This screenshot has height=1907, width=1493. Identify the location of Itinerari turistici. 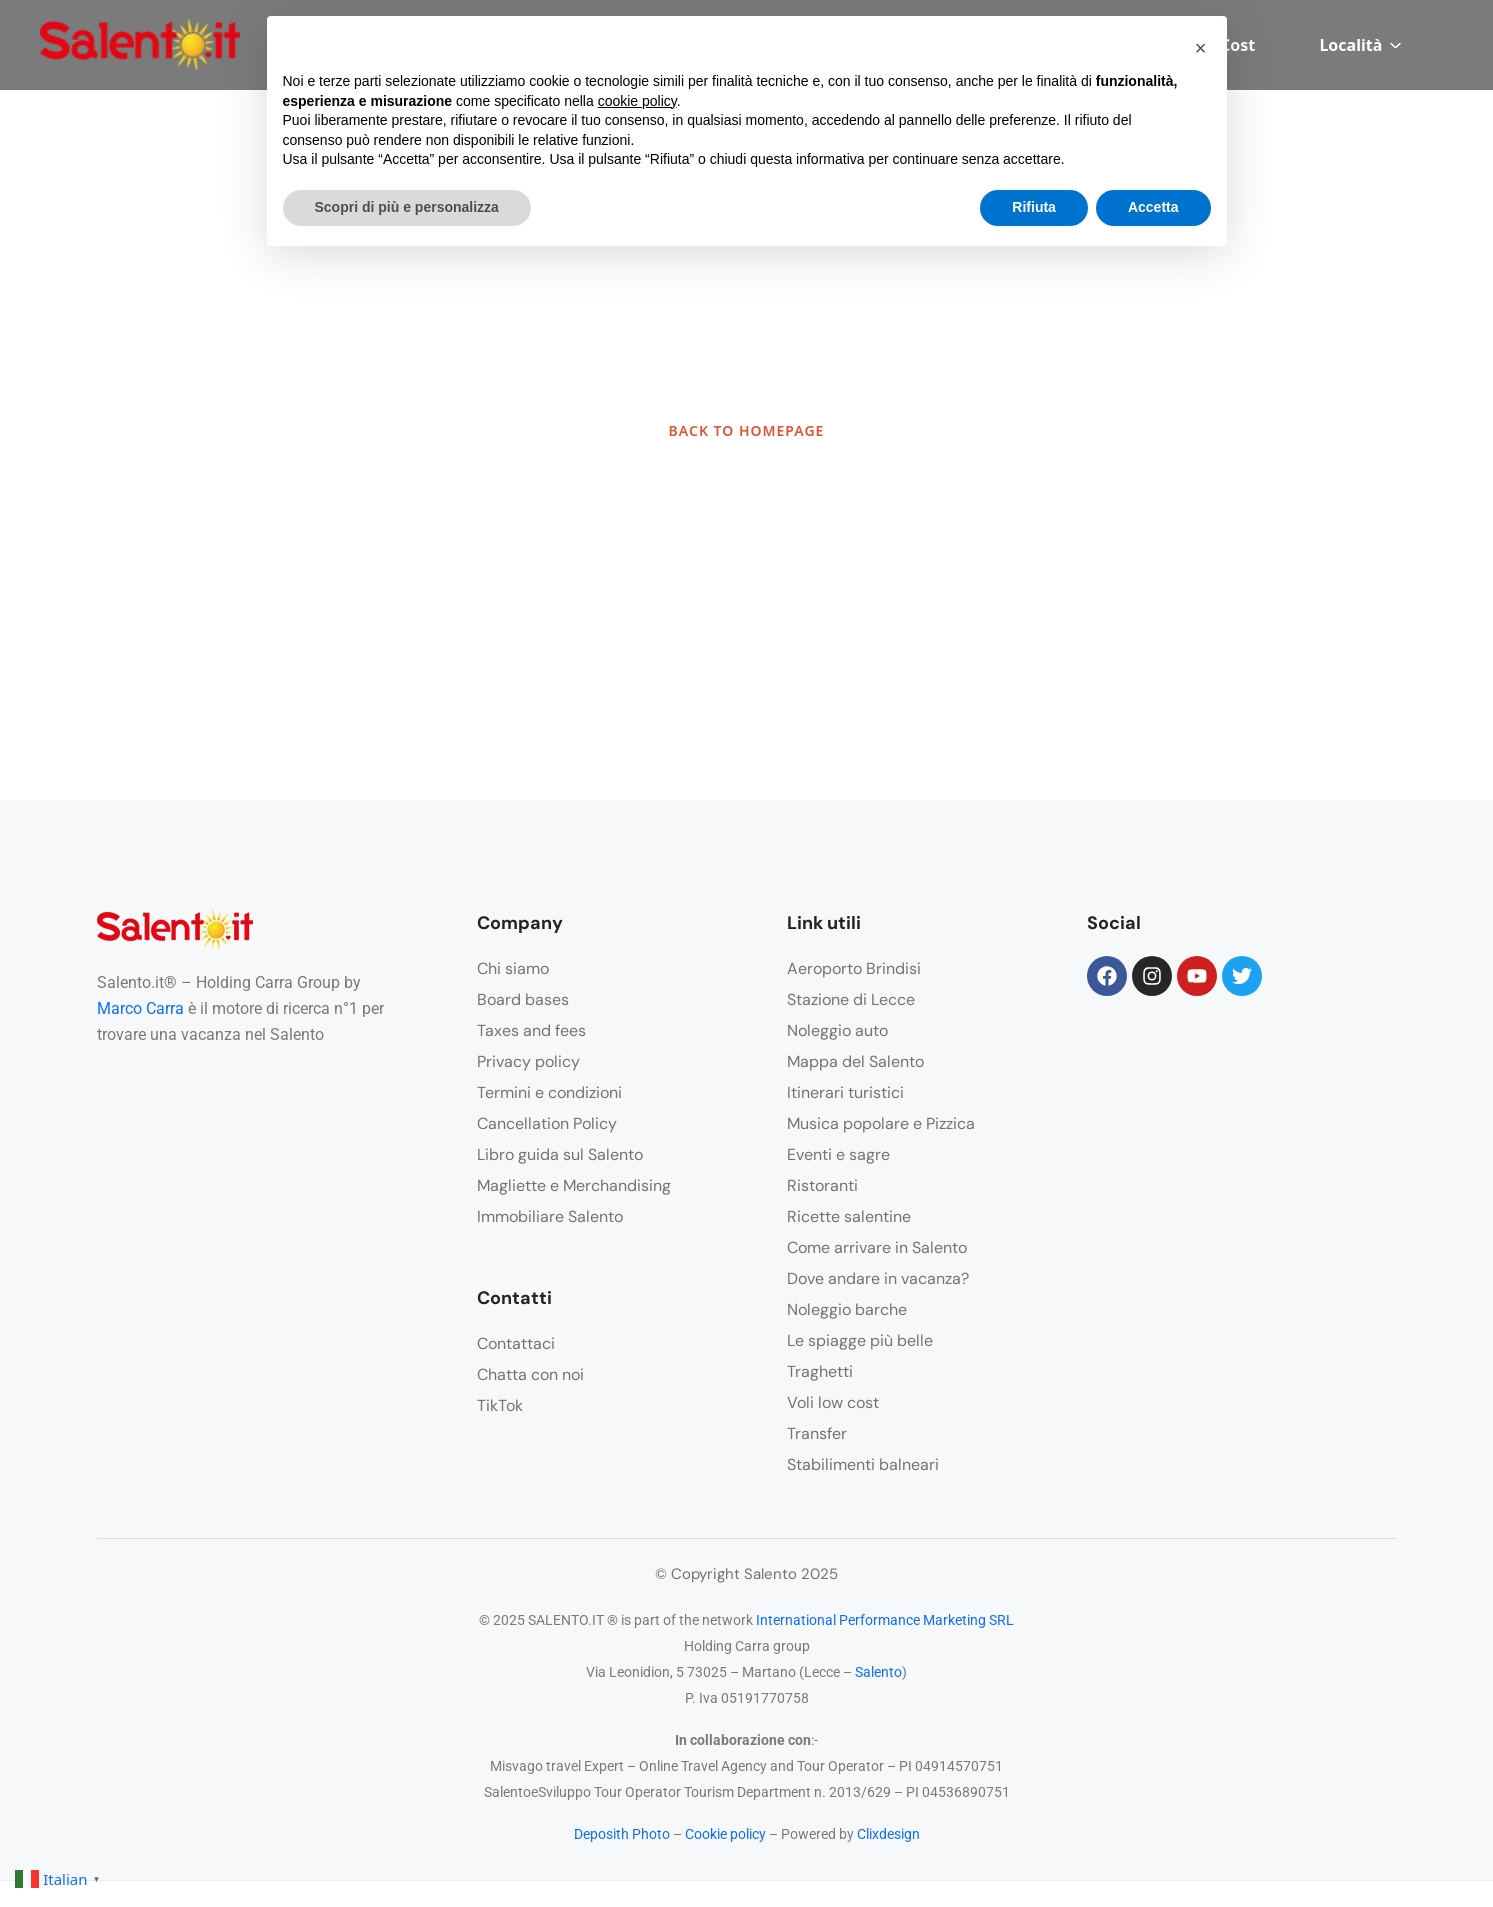
(845, 1092).